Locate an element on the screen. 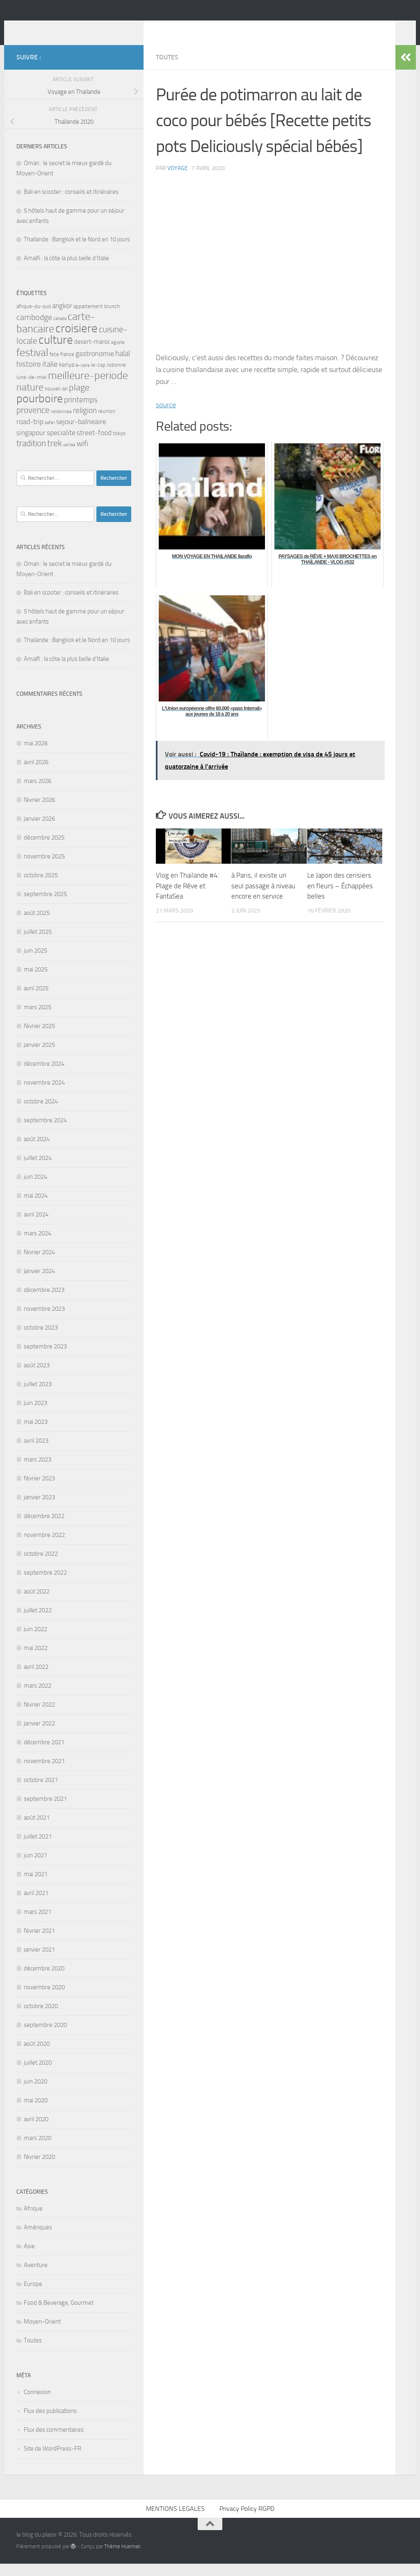 This screenshot has height=2576, width=420. mars 2024 is located at coordinates (37, 1245).